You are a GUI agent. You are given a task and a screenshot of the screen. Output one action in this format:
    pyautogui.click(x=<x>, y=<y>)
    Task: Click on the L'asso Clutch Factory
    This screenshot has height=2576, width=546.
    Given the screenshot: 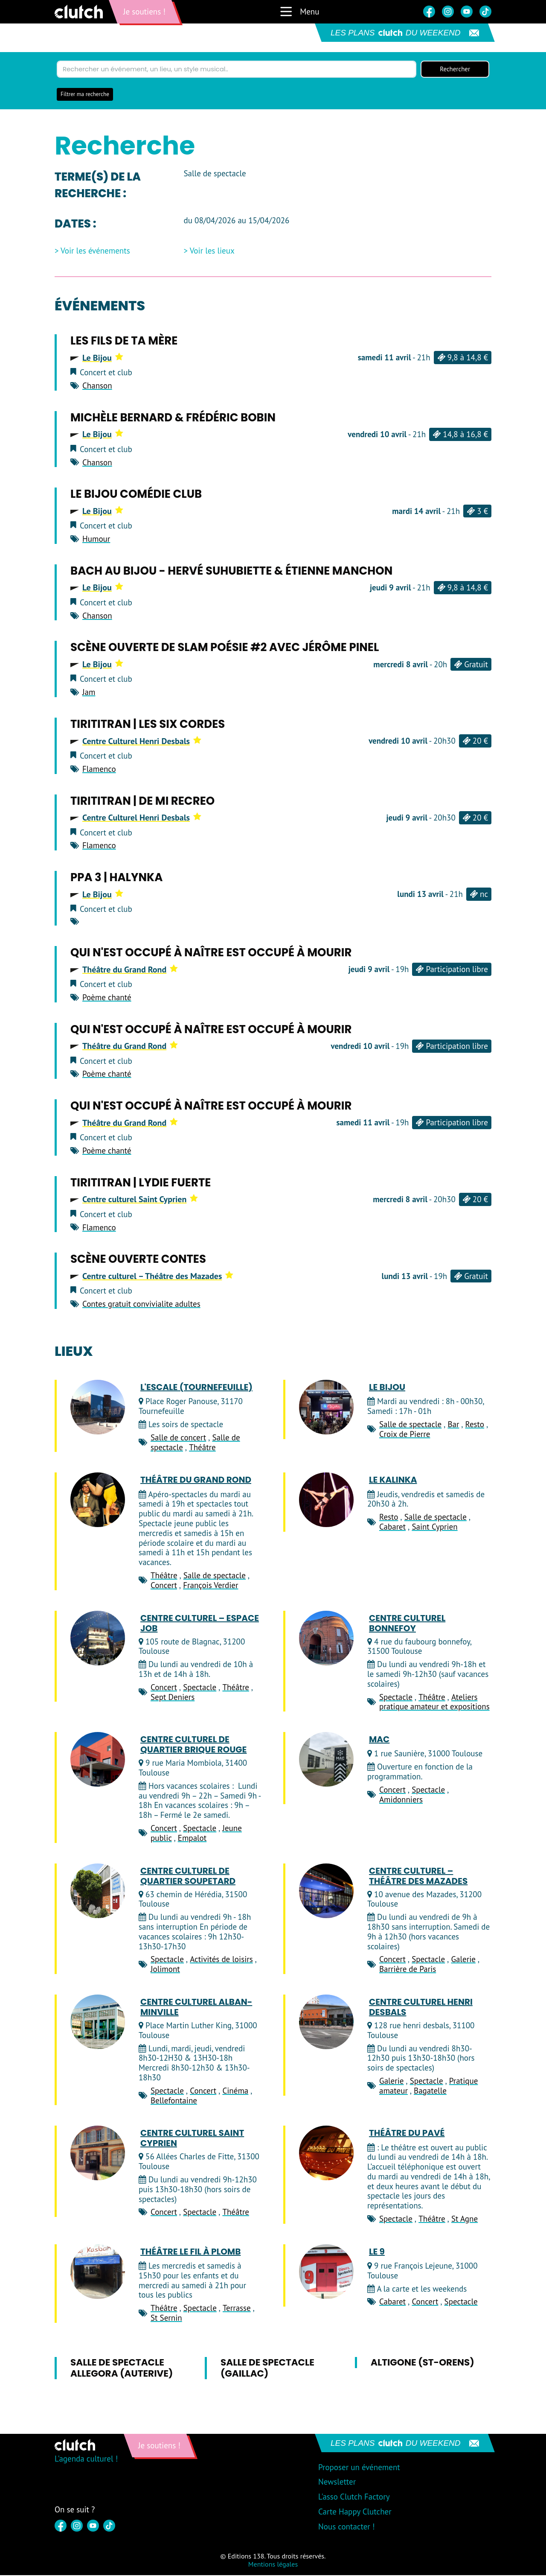 What is the action you would take?
    pyautogui.click(x=354, y=2497)
    